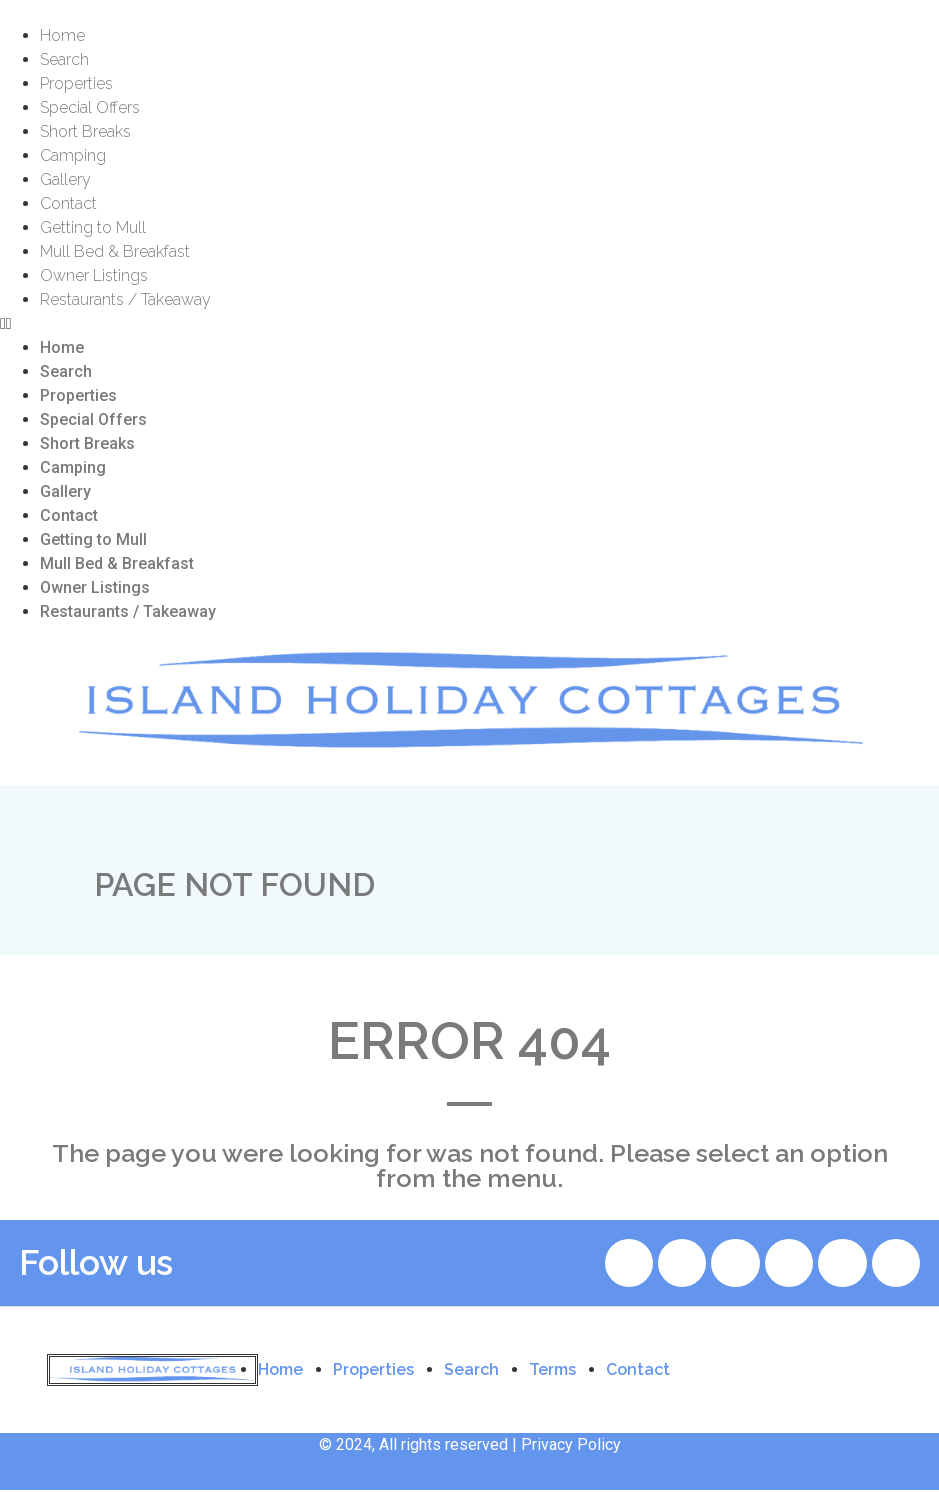 This screenshot has height=1492, width=939. What do you see at coordinates (571, 1446) in the screenshot?
I see `Privacy Policy` at bounding box center [571, 1446].